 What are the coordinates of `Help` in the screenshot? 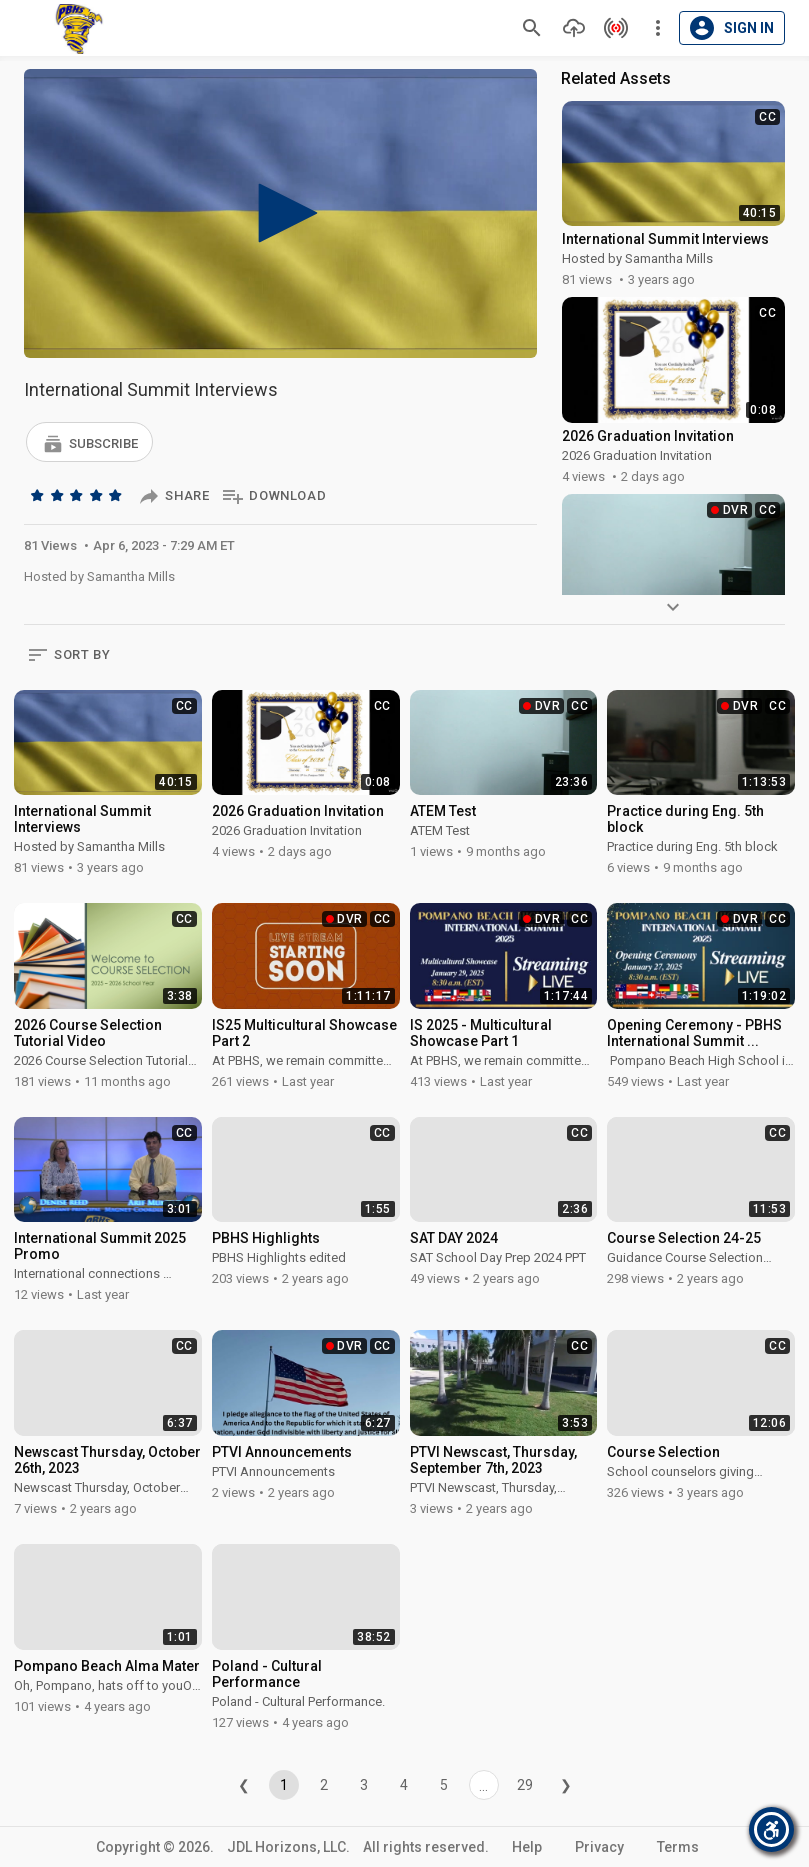 It's located at (527, 1847).